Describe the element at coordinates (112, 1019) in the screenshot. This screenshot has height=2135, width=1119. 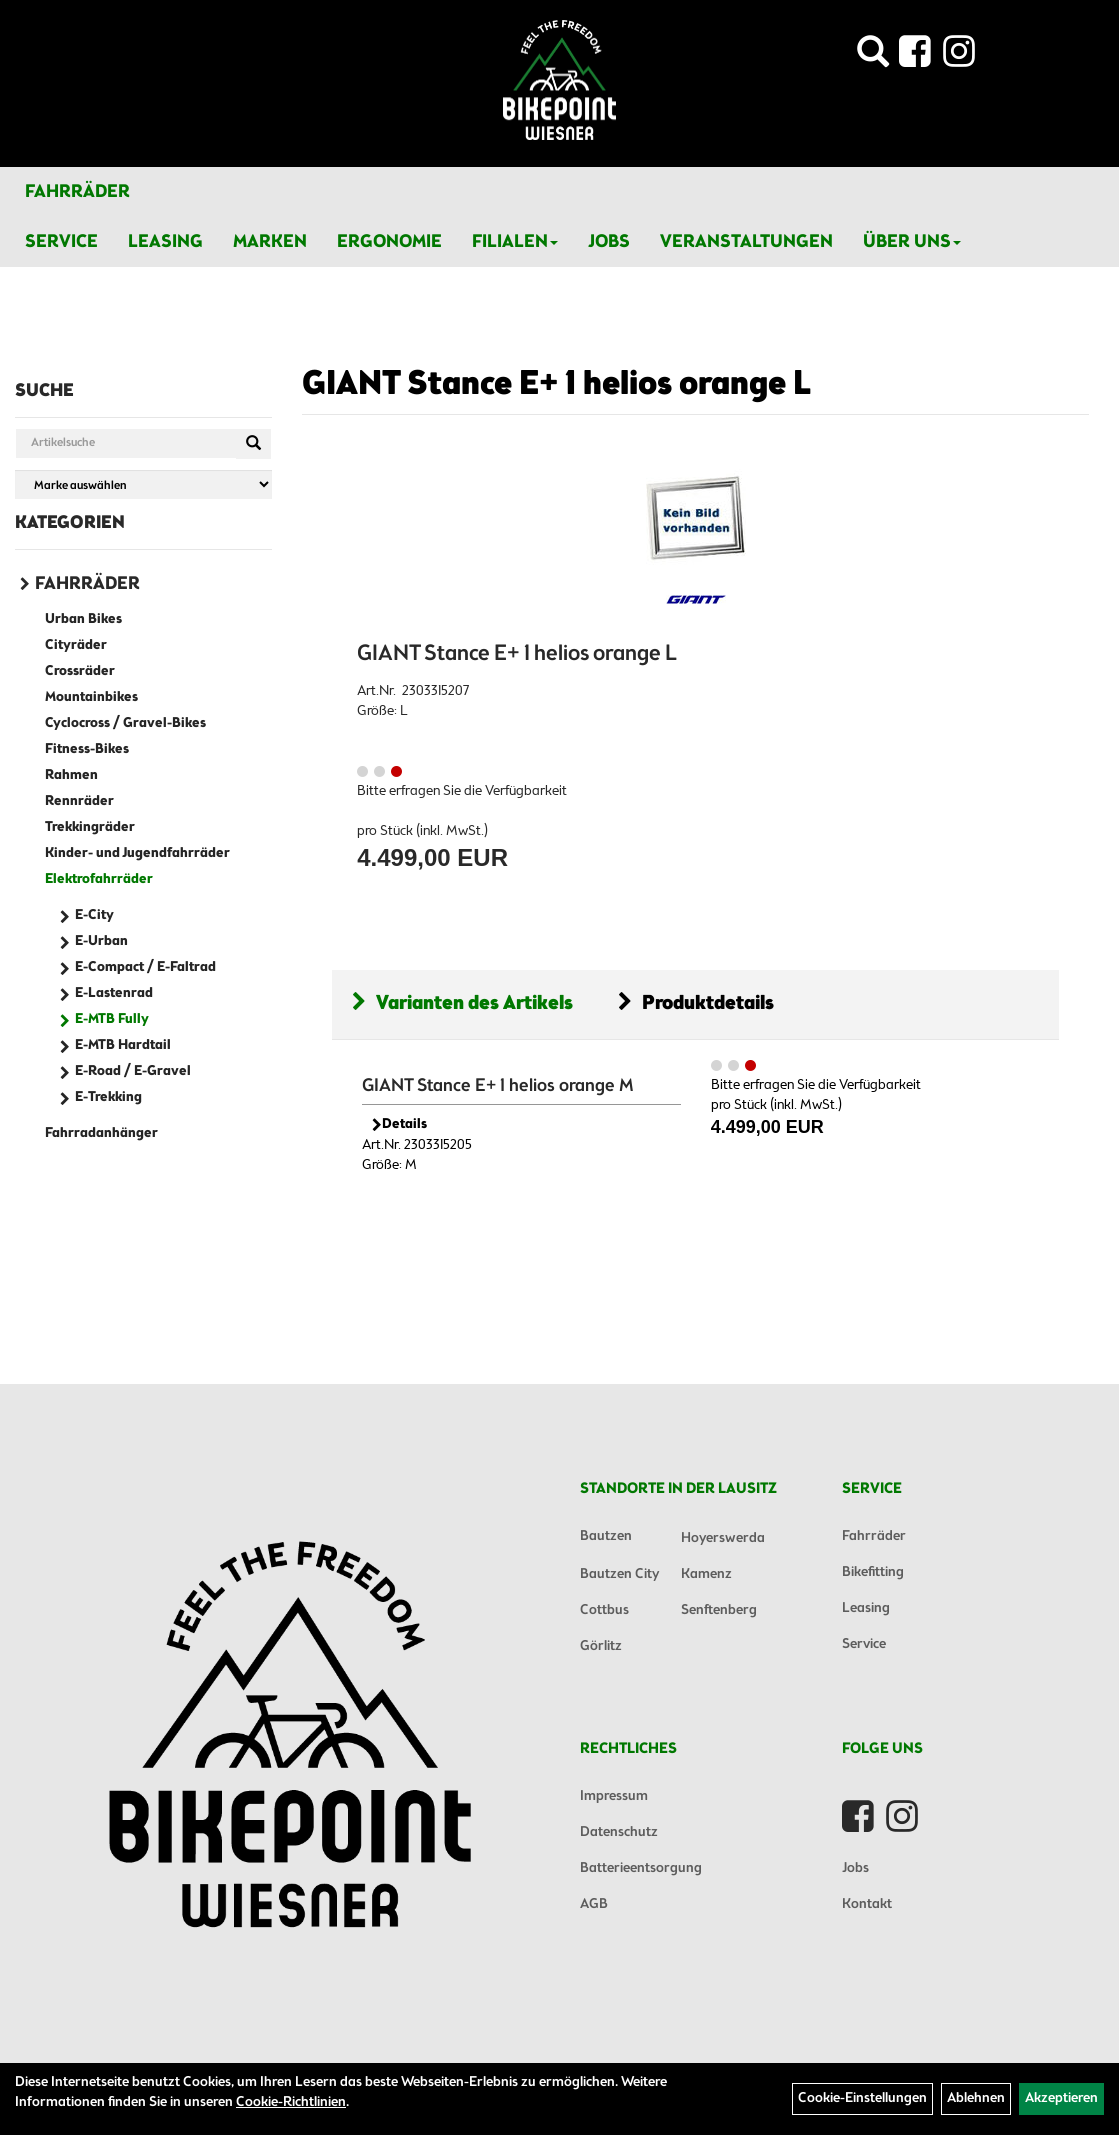
I see `E-MTB Fully` at that location.